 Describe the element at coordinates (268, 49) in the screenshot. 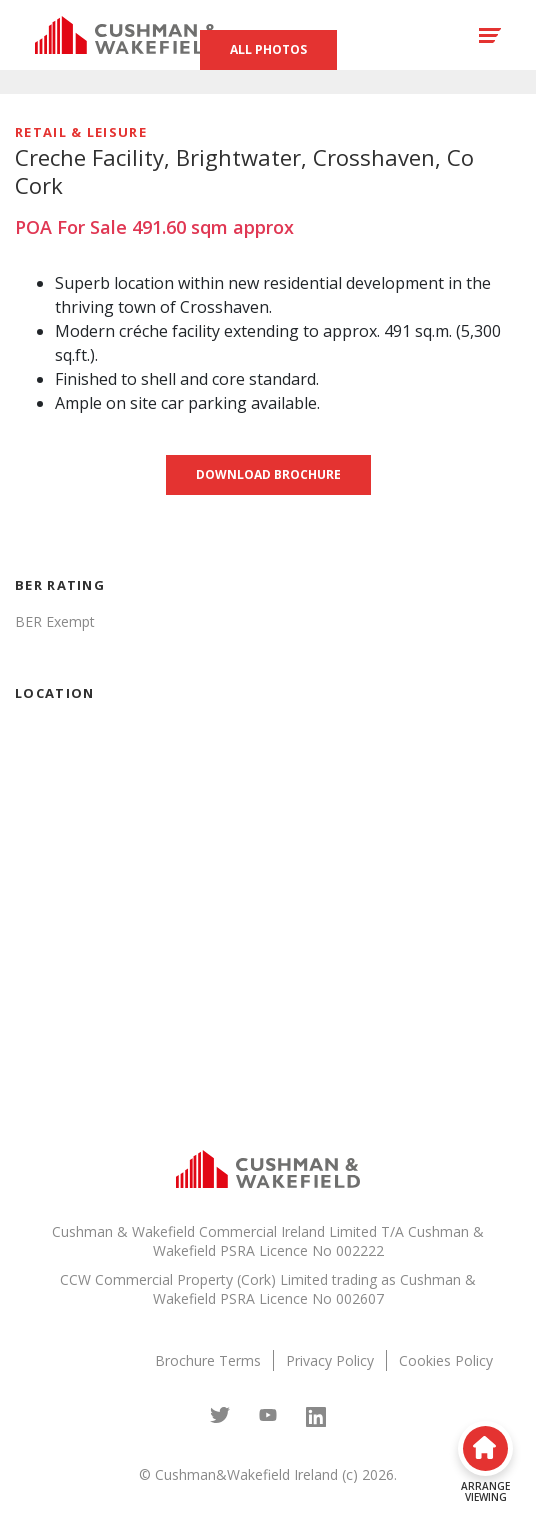

I see `All Photos` at that location.